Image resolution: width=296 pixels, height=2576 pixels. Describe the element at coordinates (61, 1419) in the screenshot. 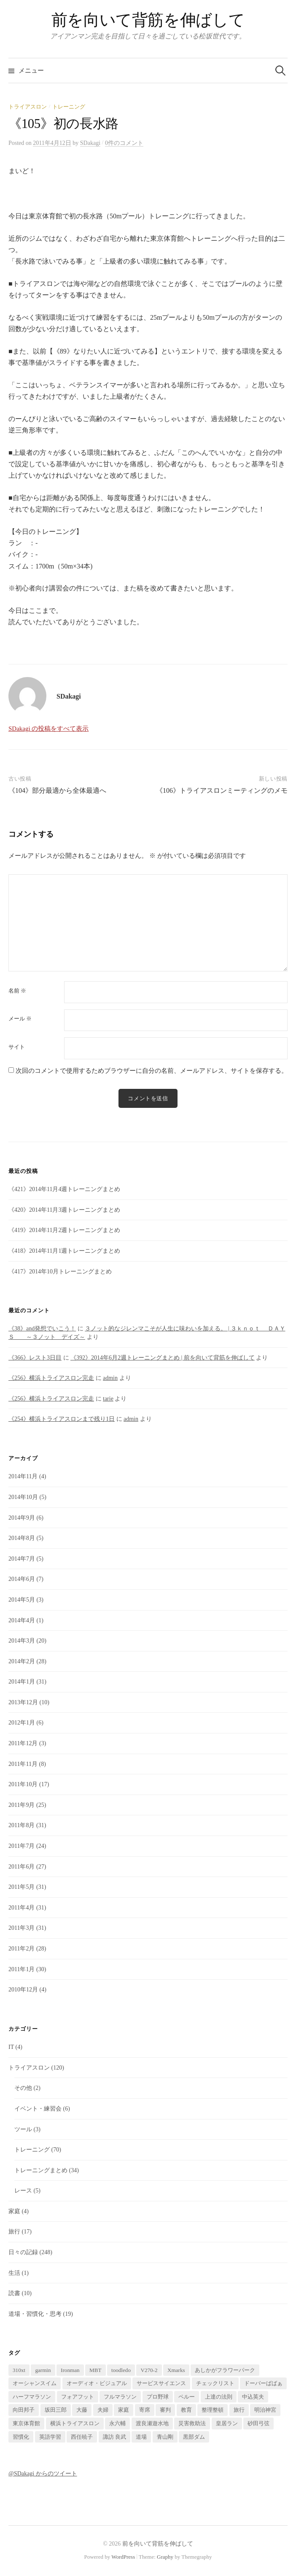

I see `《254》横浜トライアスロンまで残り1日` at that location.